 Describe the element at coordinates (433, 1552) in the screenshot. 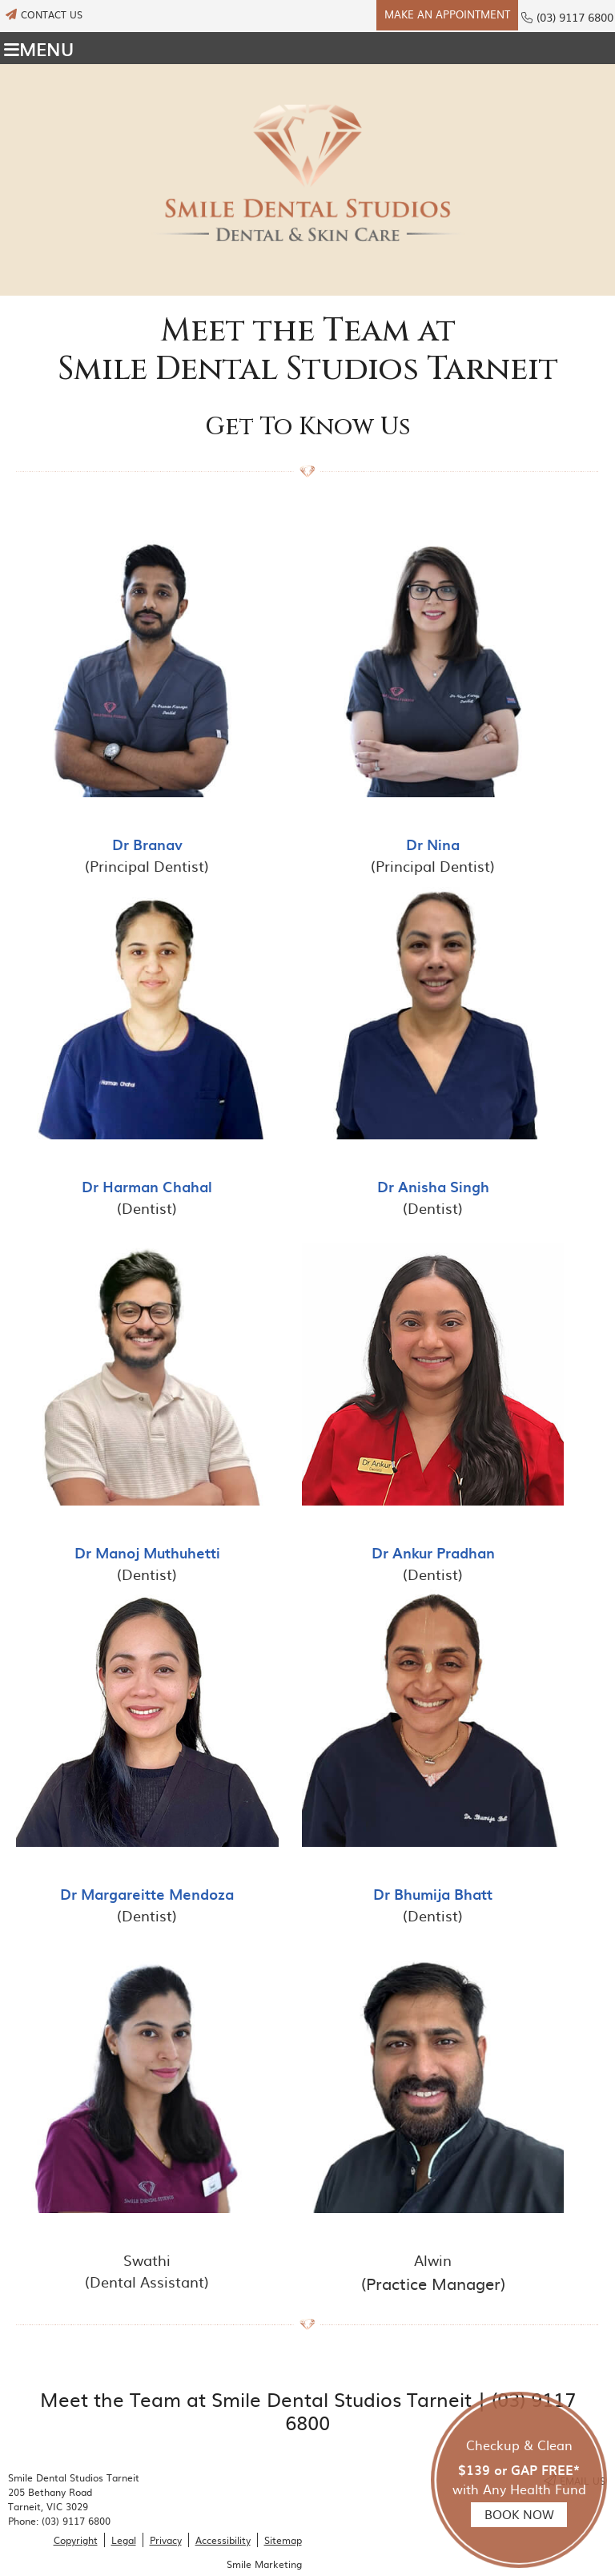

I see `Dr Ankur Pradhan` at that location.